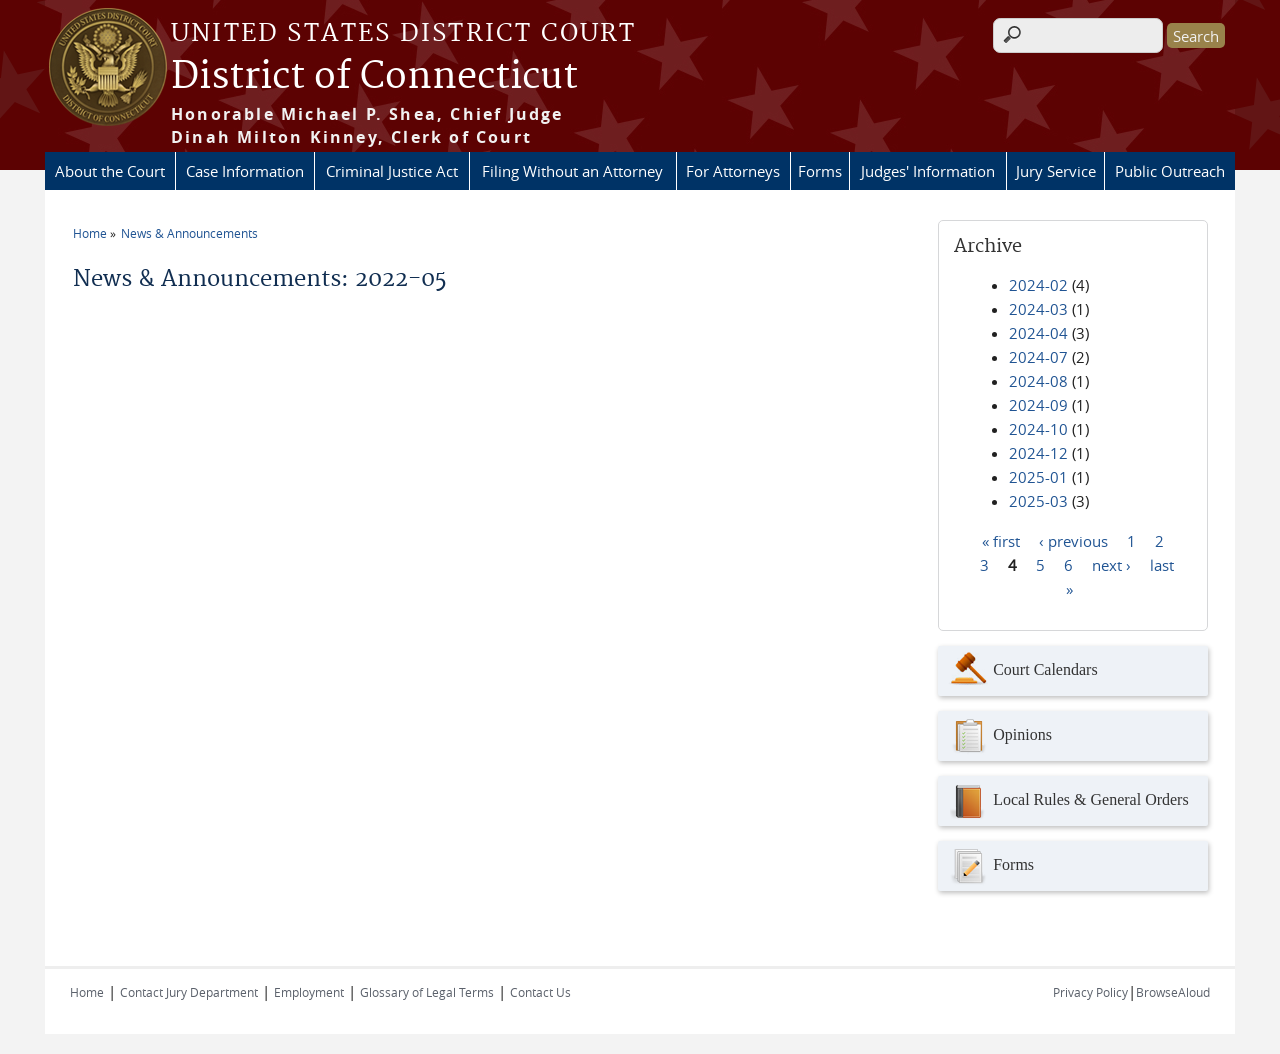 Image resolution: width=1280 pixels, height=1054 pixels. What do you see at coordinates (374, 77) in the screenshot?
I see `District of Connecticut` at bounding box center [374, 77].